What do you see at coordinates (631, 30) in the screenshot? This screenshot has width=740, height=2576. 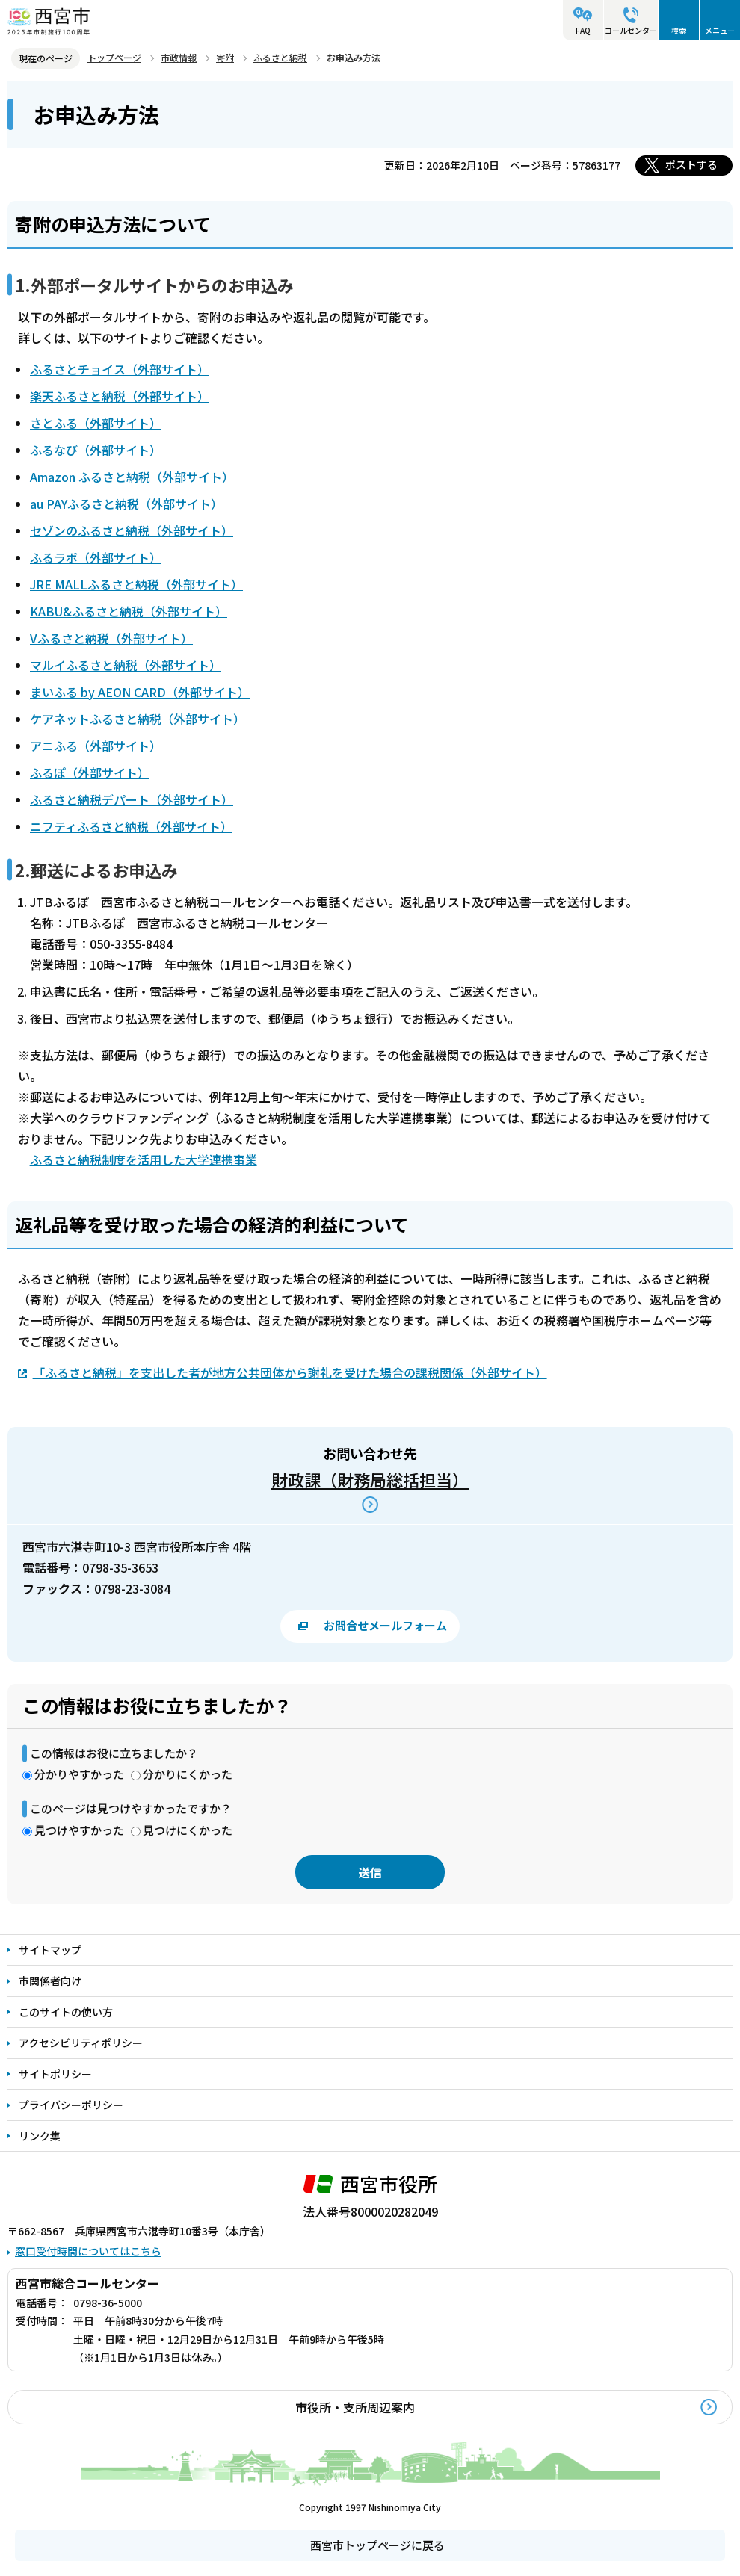 I see `コールセンター` at bounding box center [631, 30].